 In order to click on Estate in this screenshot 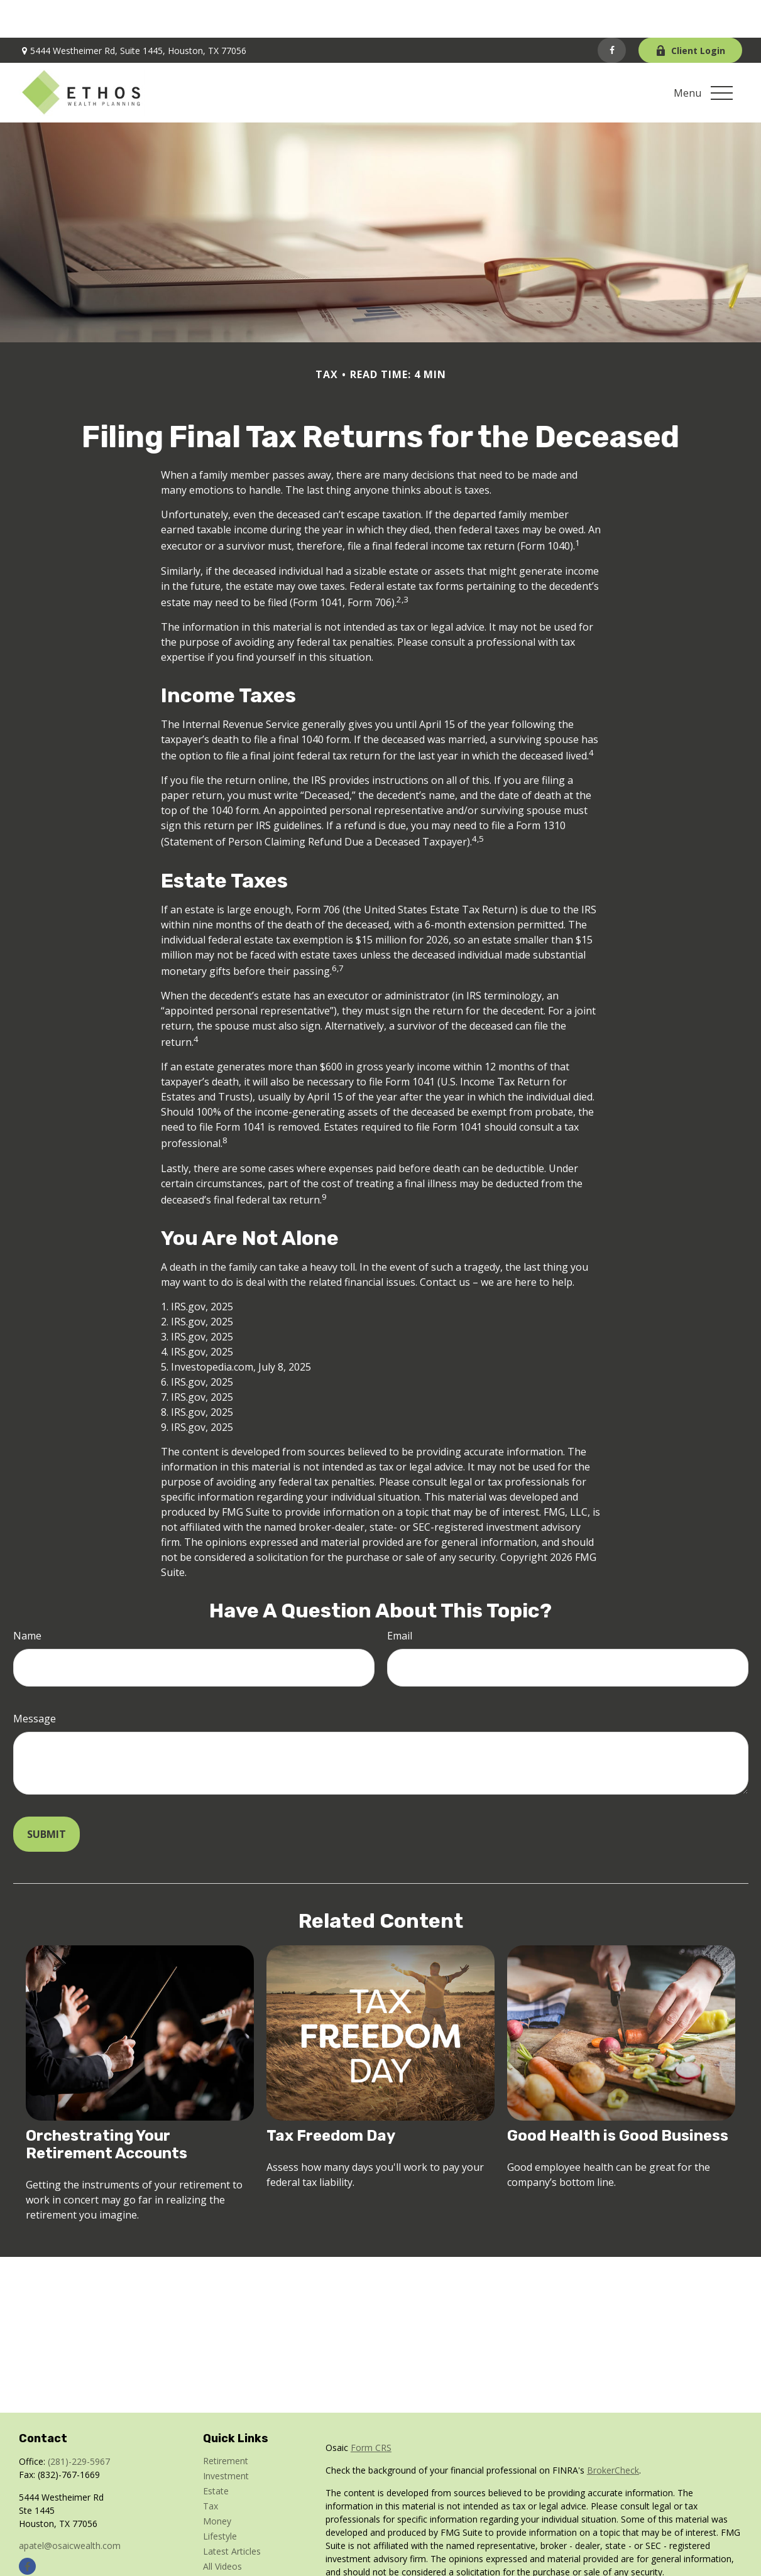, I will do `click(216, 2453)`.